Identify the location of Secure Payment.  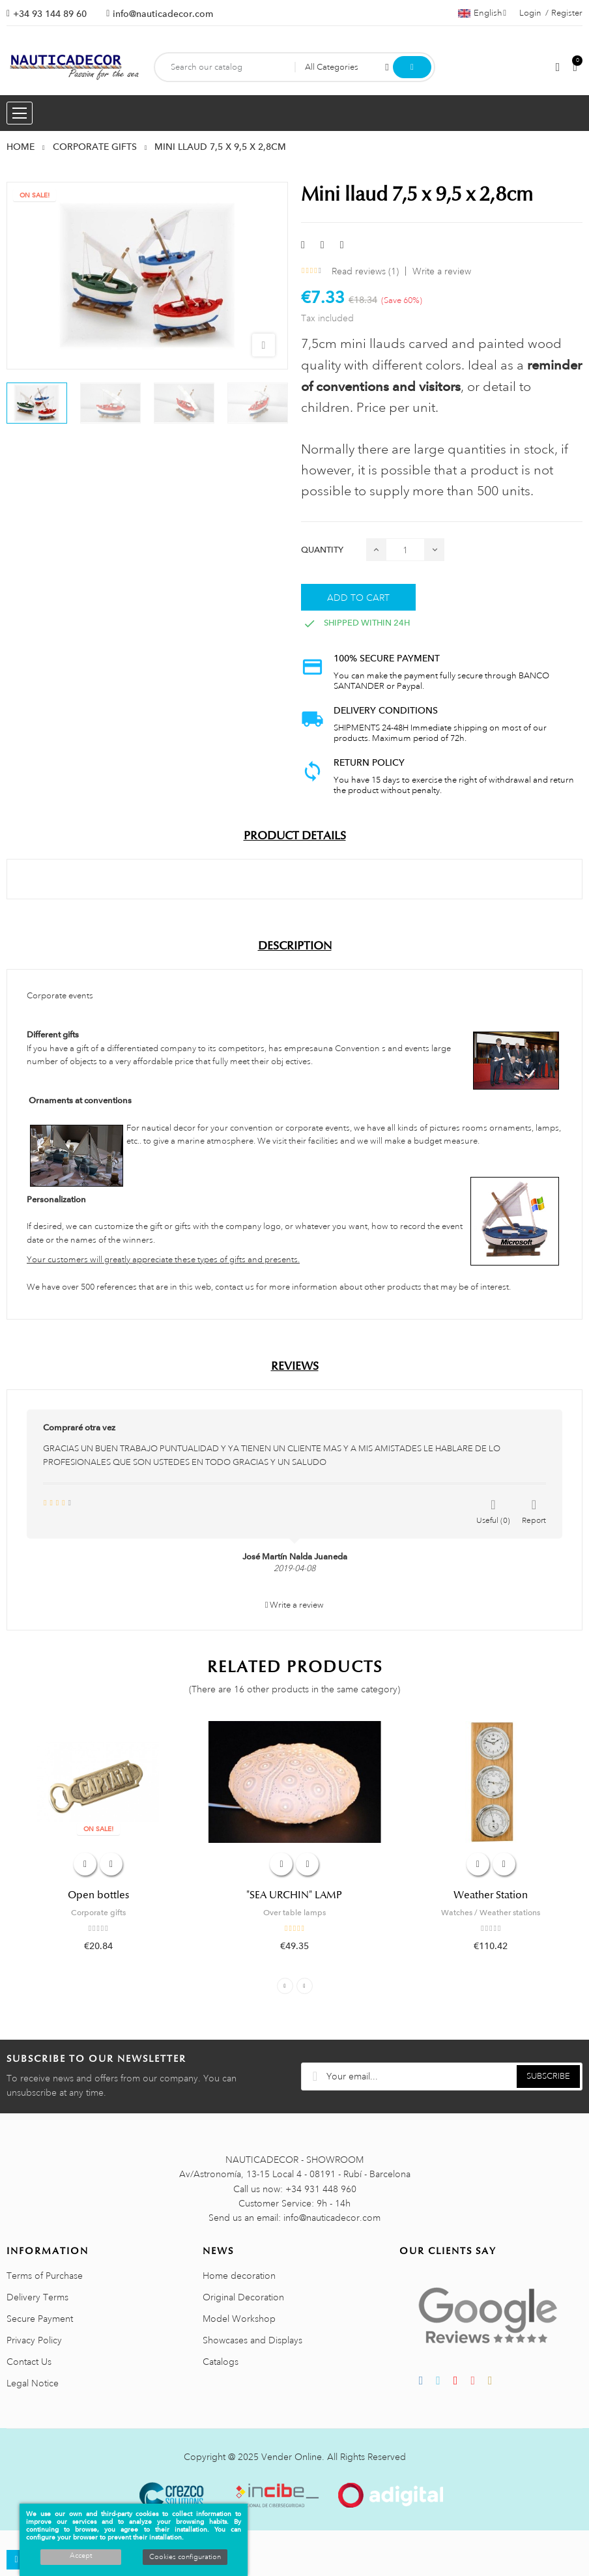
(40, 2318).